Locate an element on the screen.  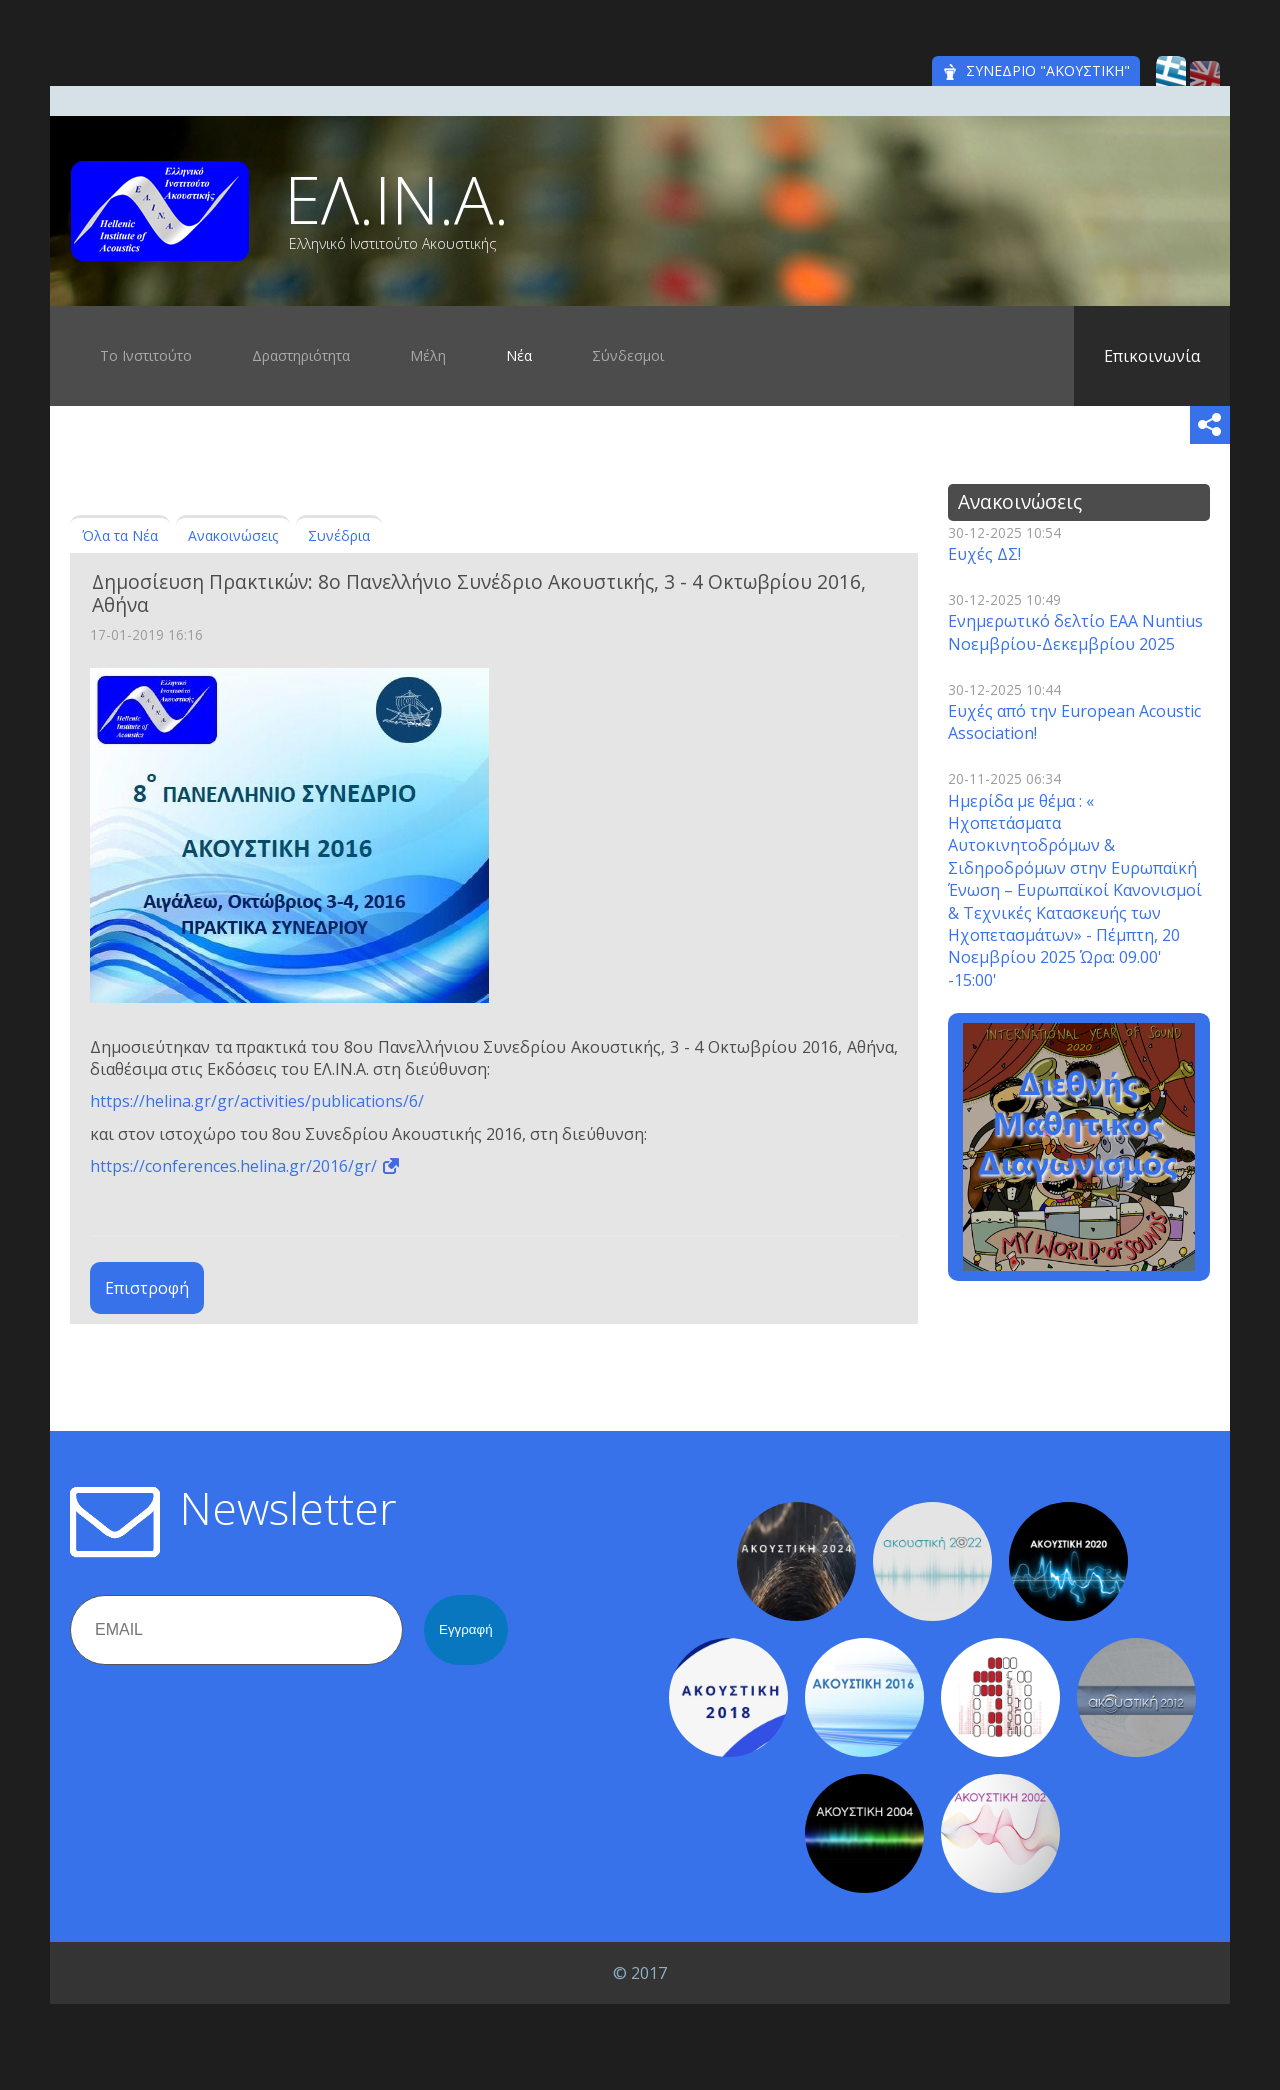
Σύνδεσμοι is located at coordinates (628, 355).